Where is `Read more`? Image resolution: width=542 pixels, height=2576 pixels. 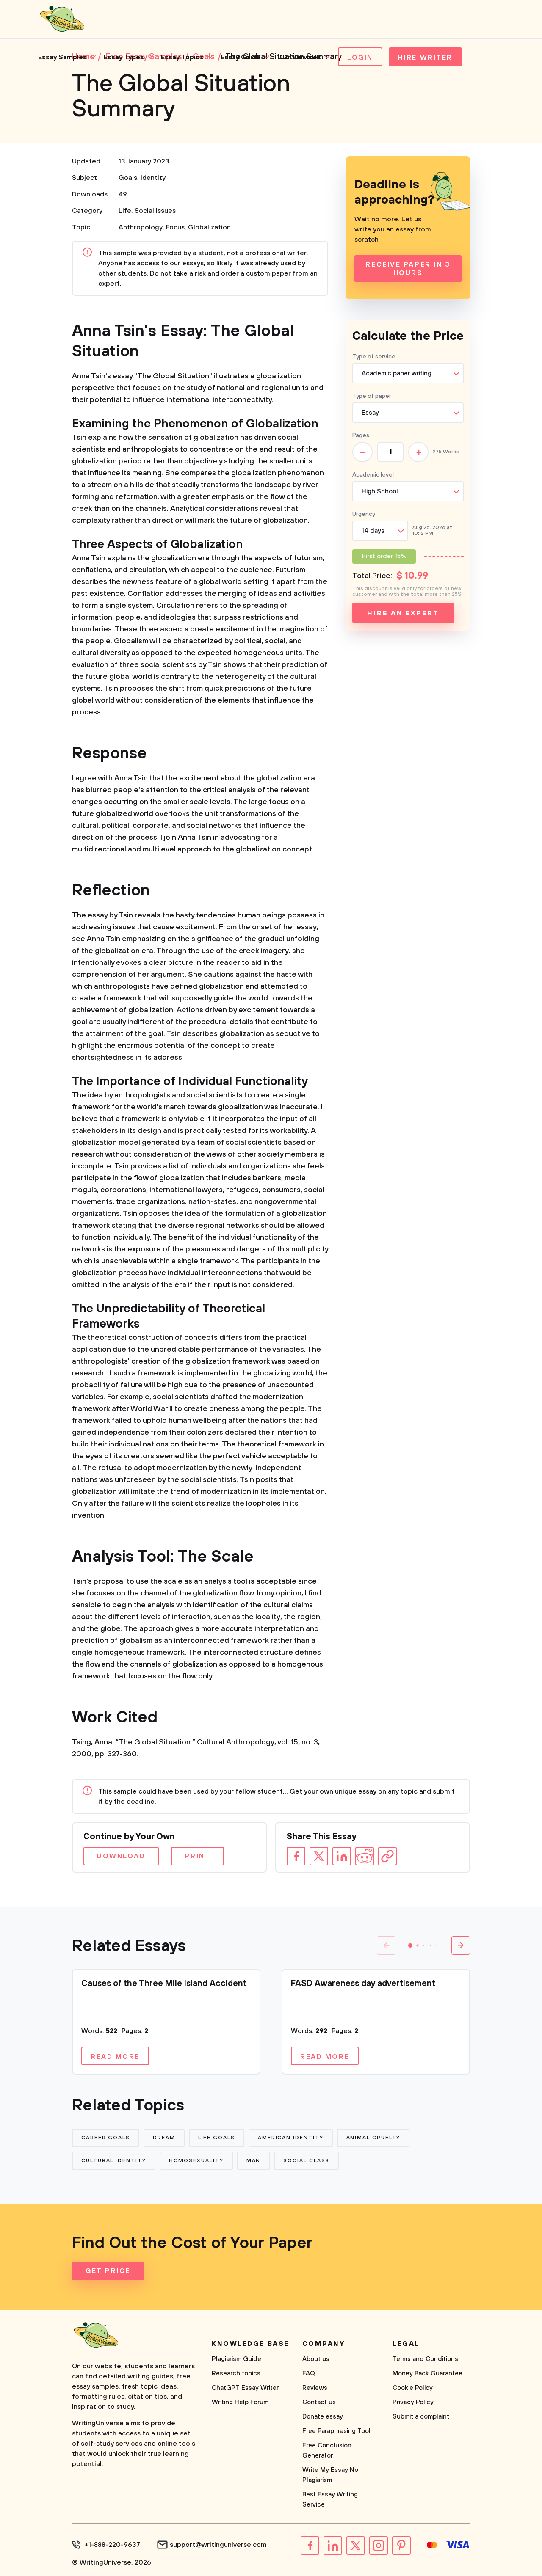
Read more is located at coordinates (115, 2057).